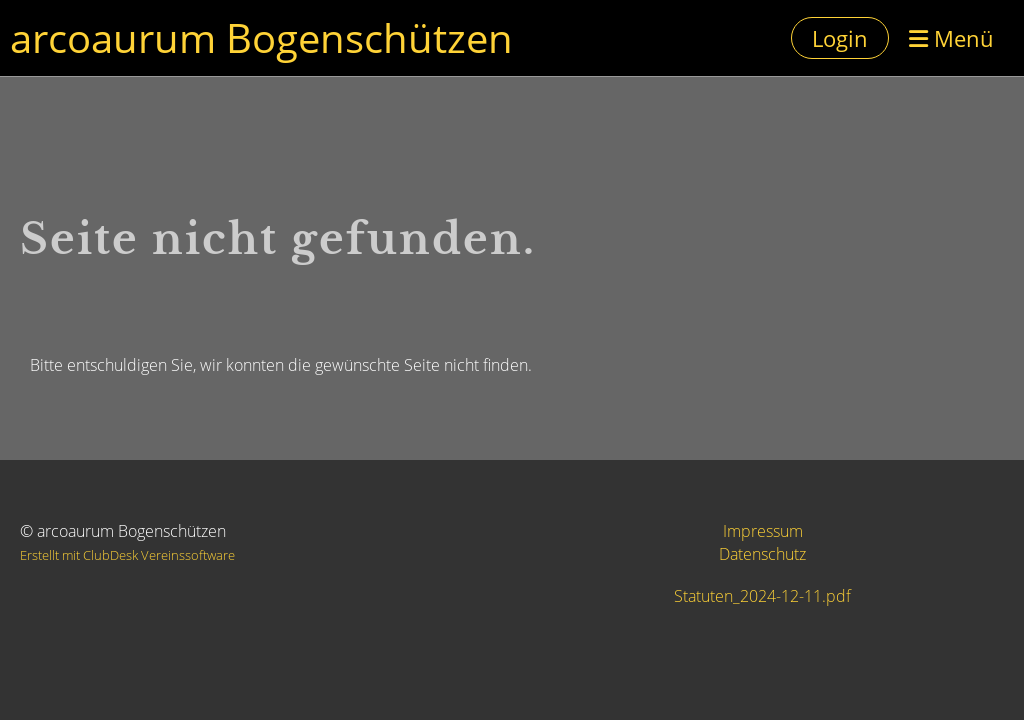 This screenshot has width=1024, height=720. What do you see at coordinates (763, 531) in the screenshot?
I see `Impressum` at bounding box center [763, 531].